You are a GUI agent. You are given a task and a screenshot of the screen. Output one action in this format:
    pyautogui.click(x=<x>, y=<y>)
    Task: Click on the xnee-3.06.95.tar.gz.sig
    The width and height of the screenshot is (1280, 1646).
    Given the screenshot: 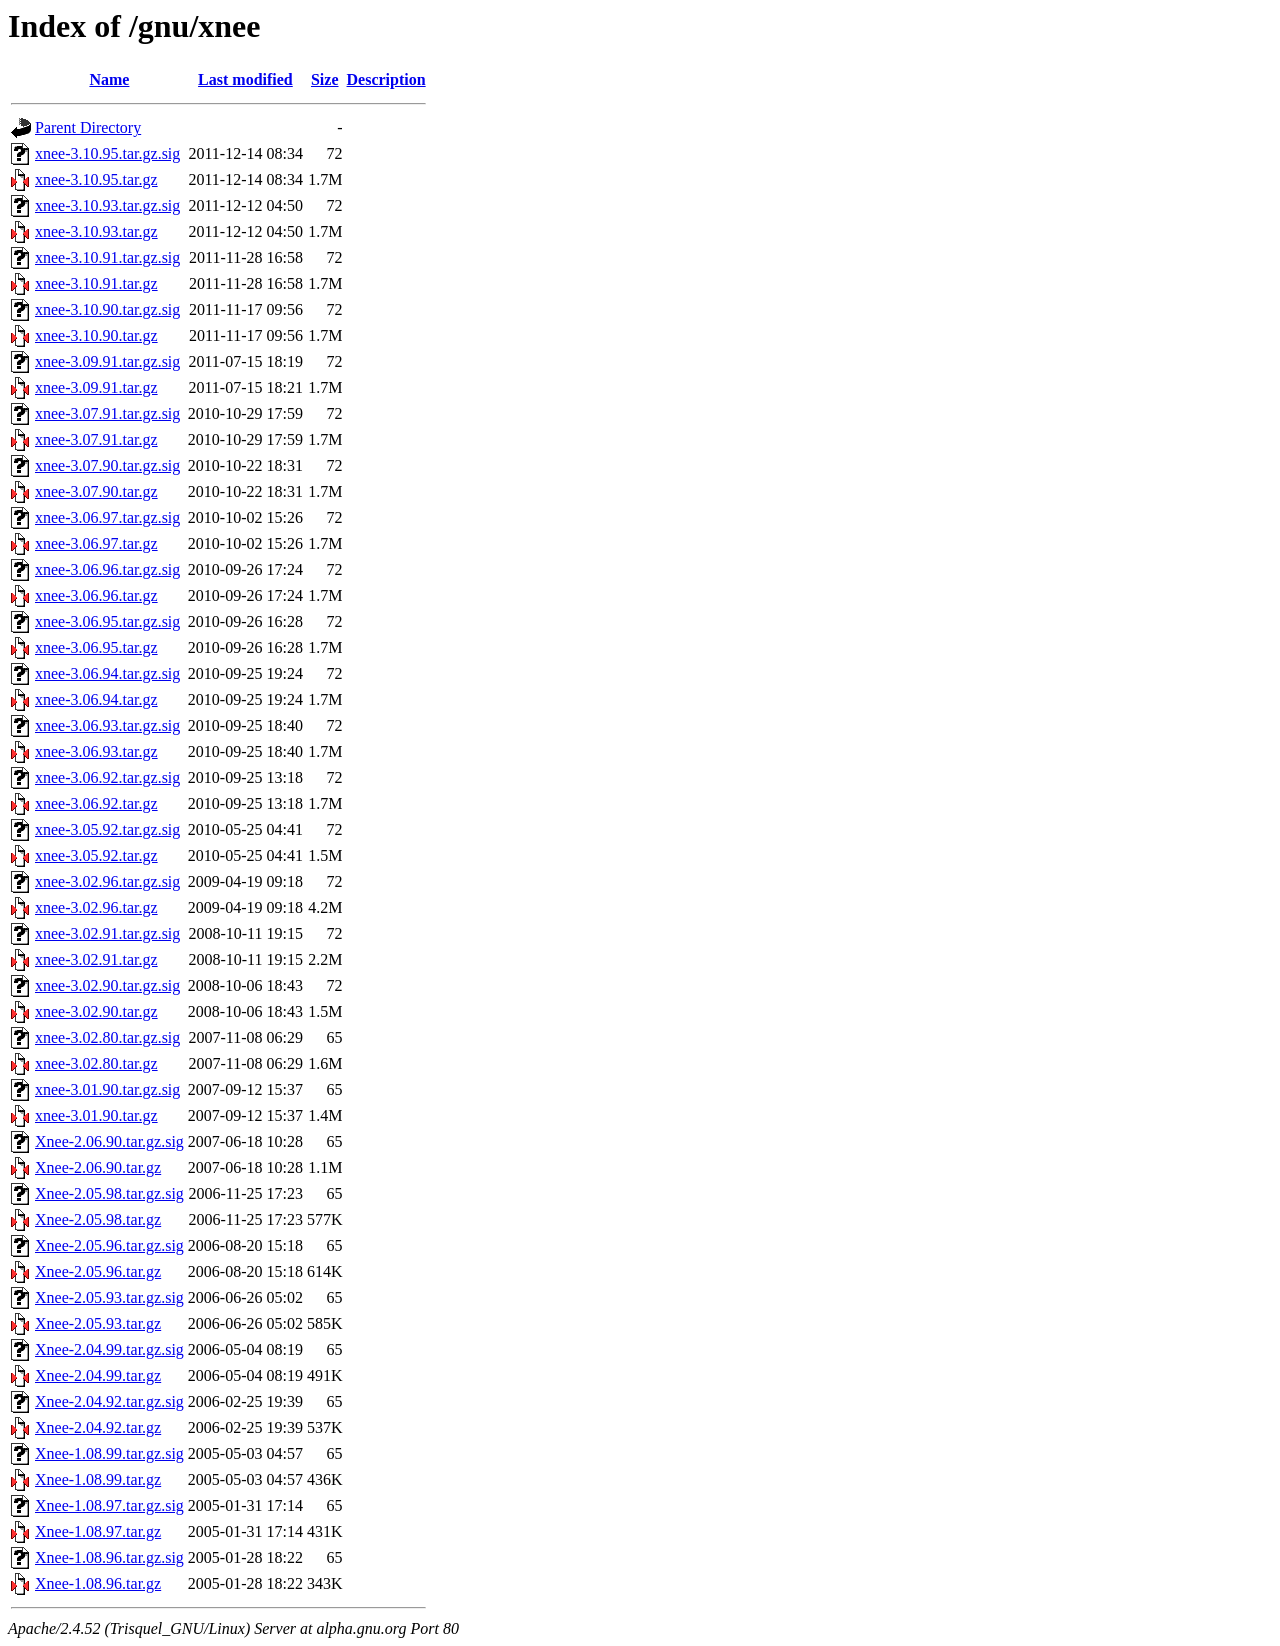 What is the action you would take?
    pyautogui.click(x=107, y=621)
    